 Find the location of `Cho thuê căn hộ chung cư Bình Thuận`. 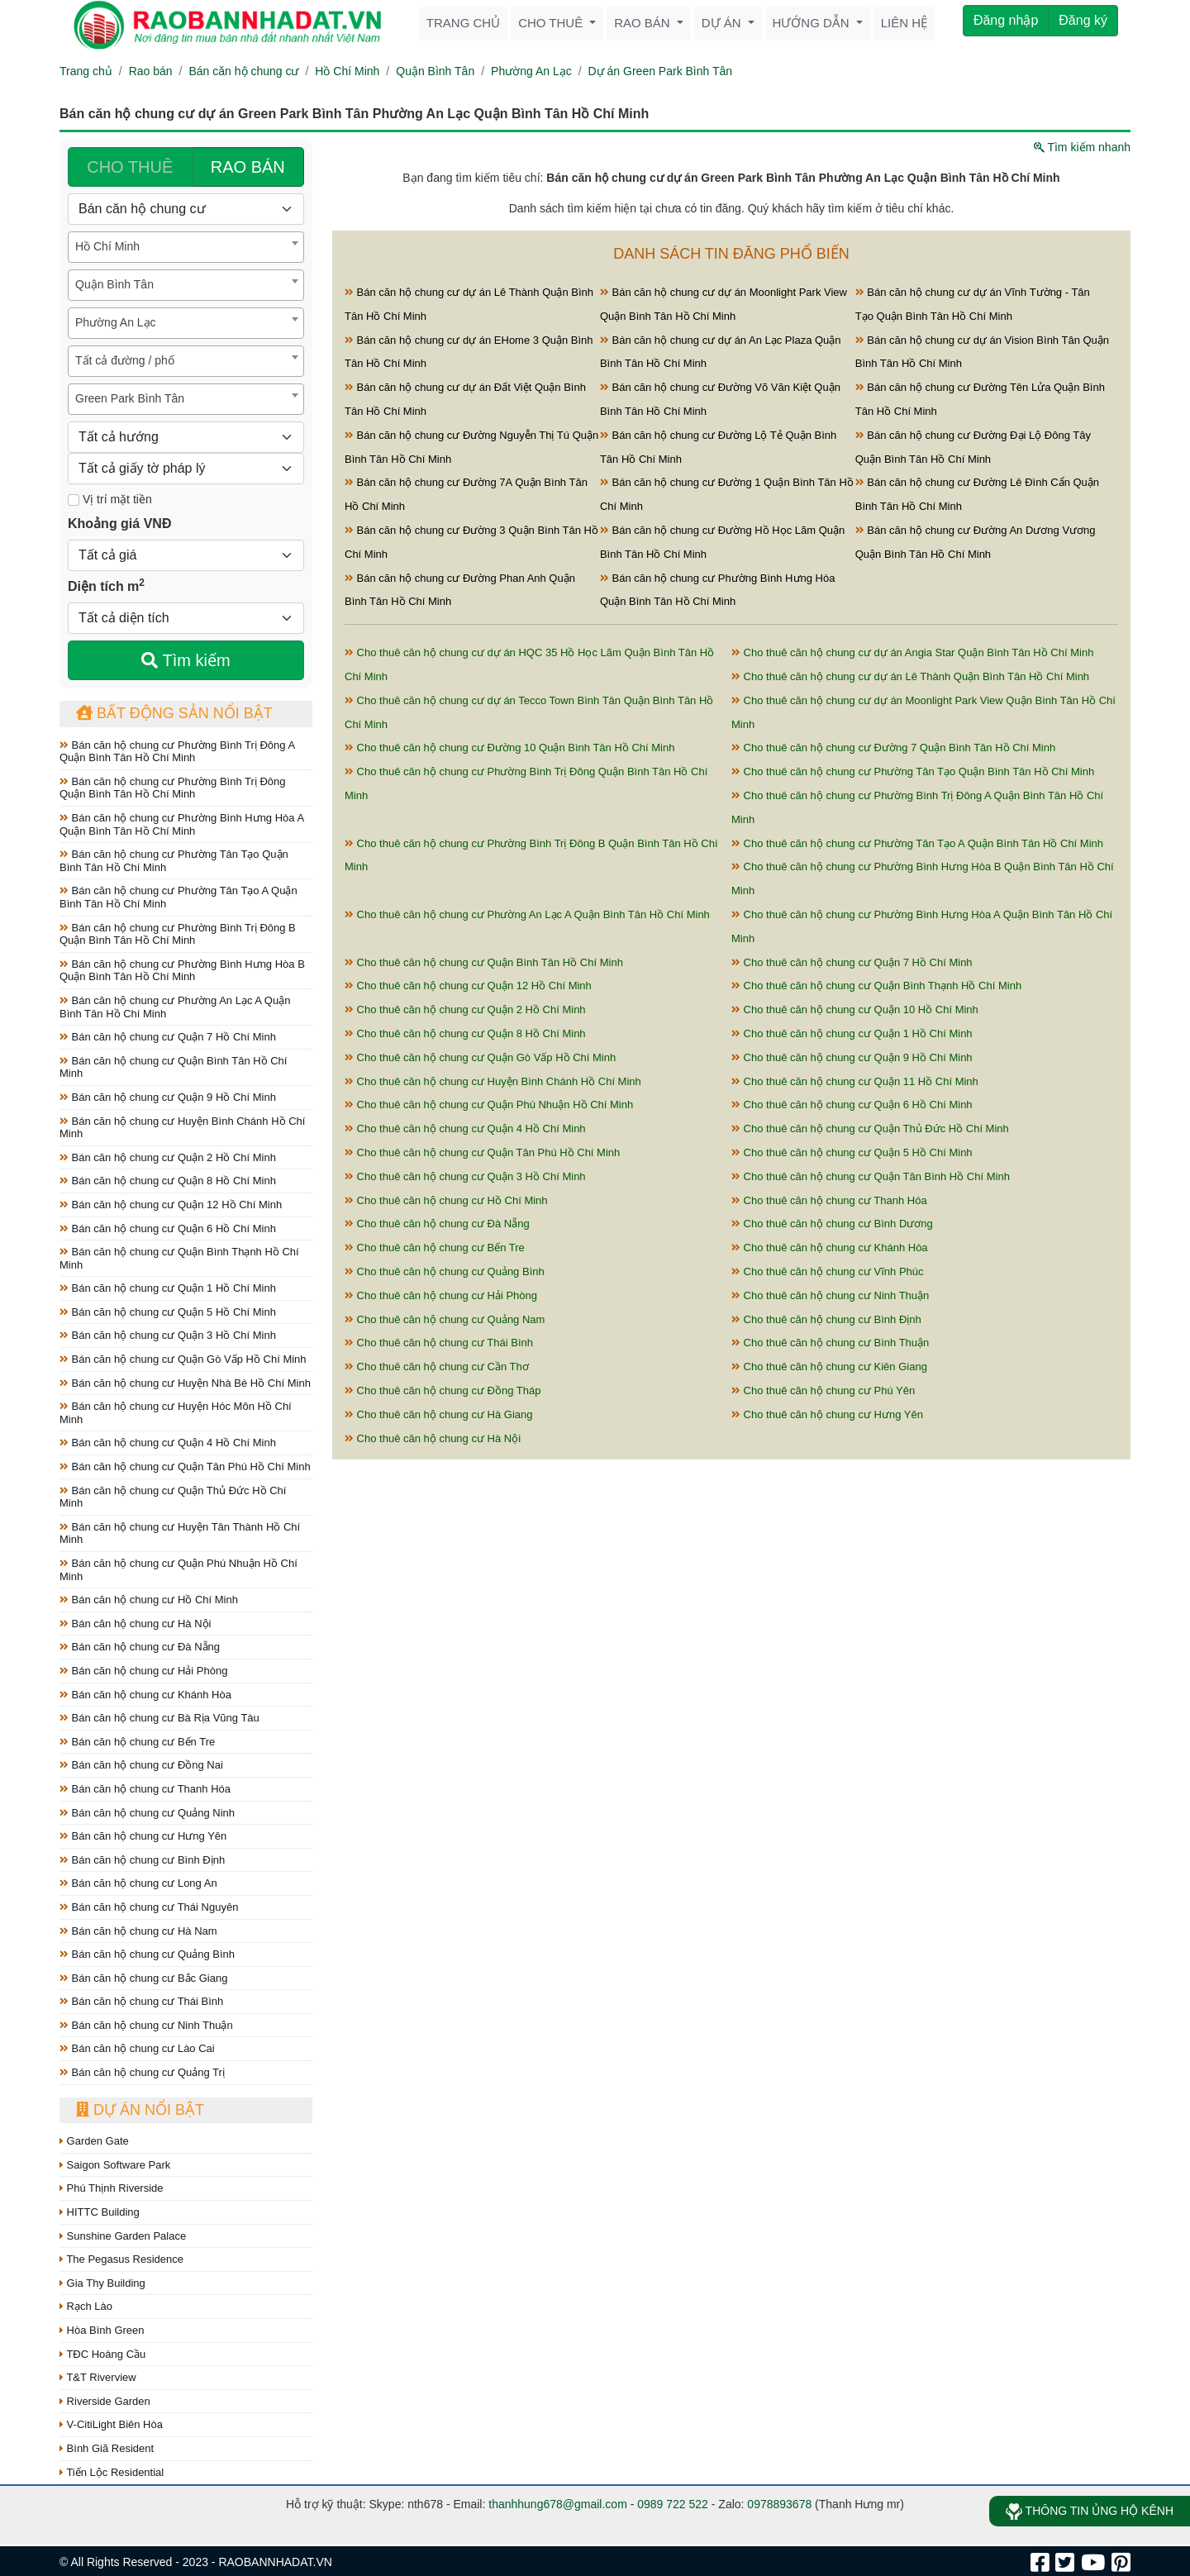

Cho thuê căn hộ chung cư Bình Thuận is located at coordinates (830, 1342).